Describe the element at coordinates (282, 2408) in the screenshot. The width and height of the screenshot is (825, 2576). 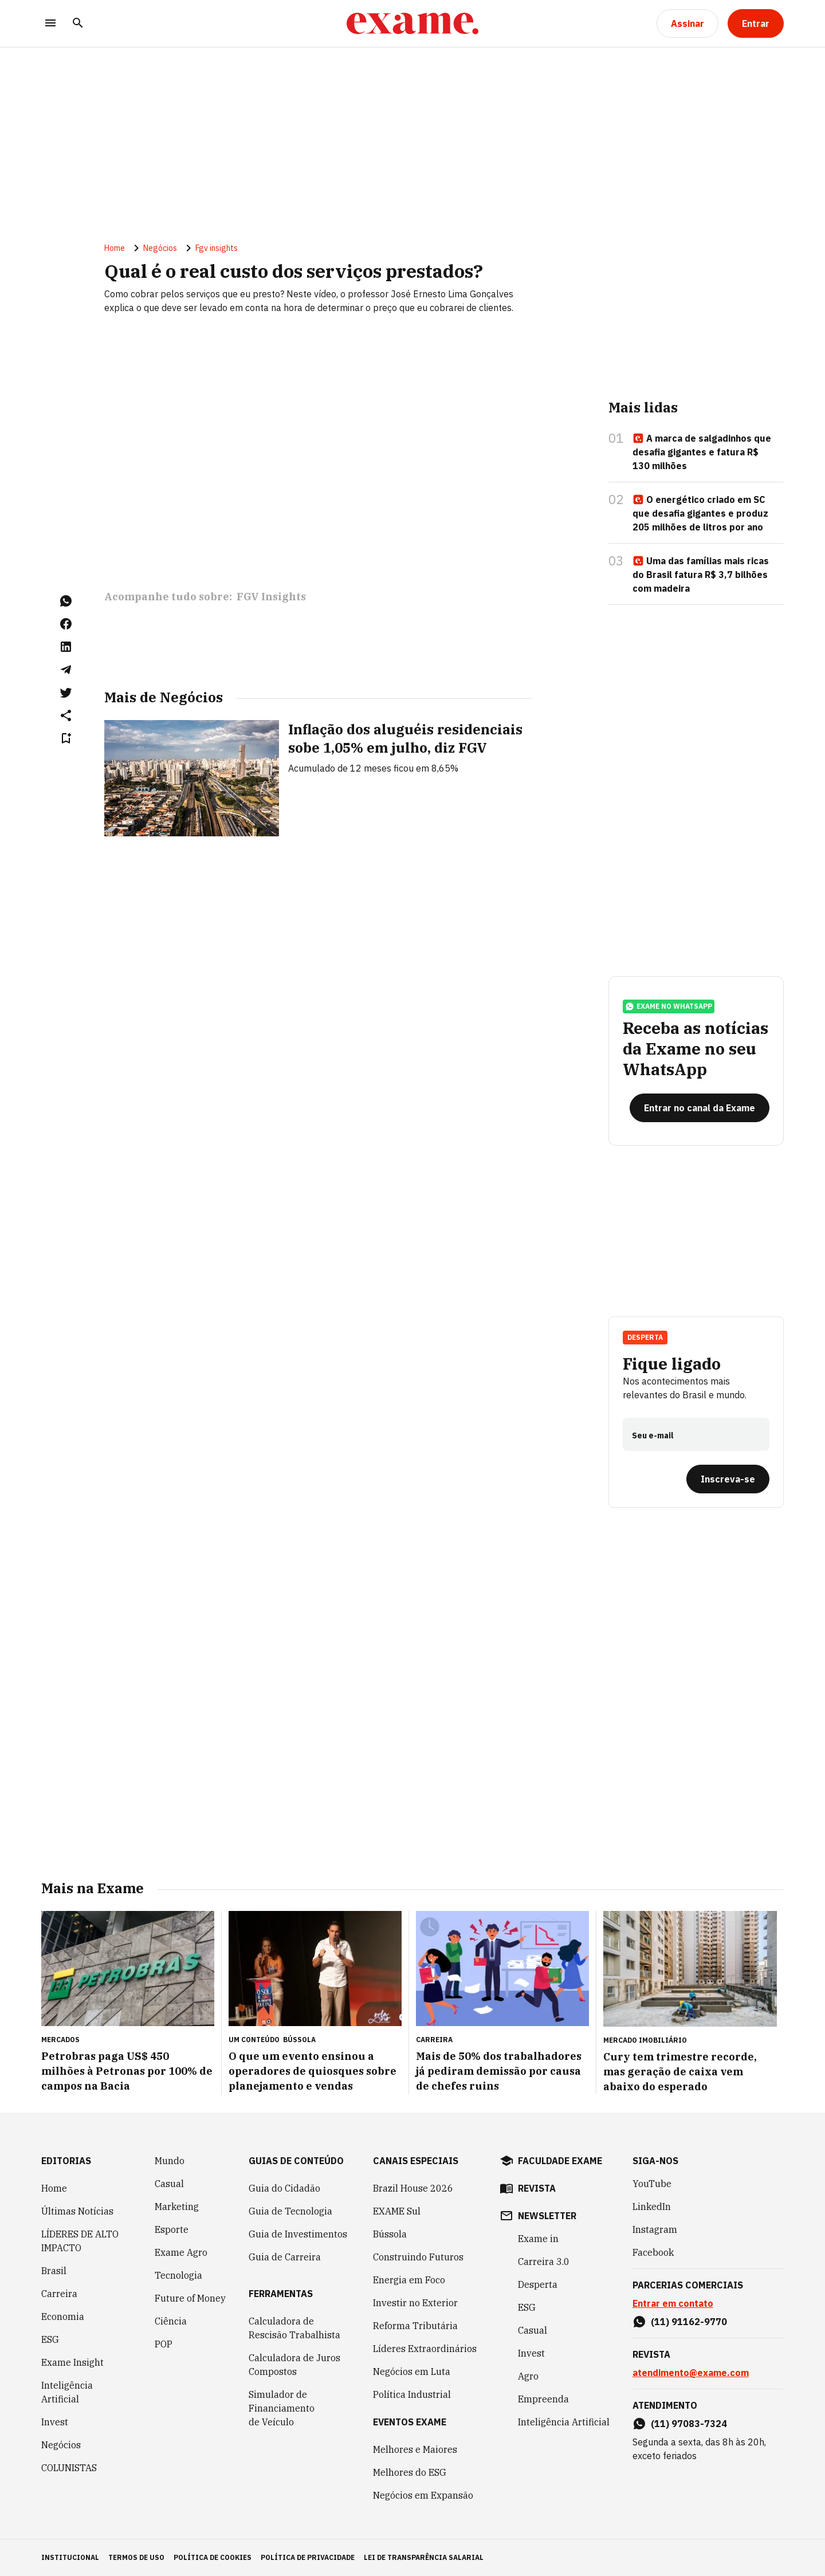
I see `Simulador de Financiamento de Veículo` at that location.